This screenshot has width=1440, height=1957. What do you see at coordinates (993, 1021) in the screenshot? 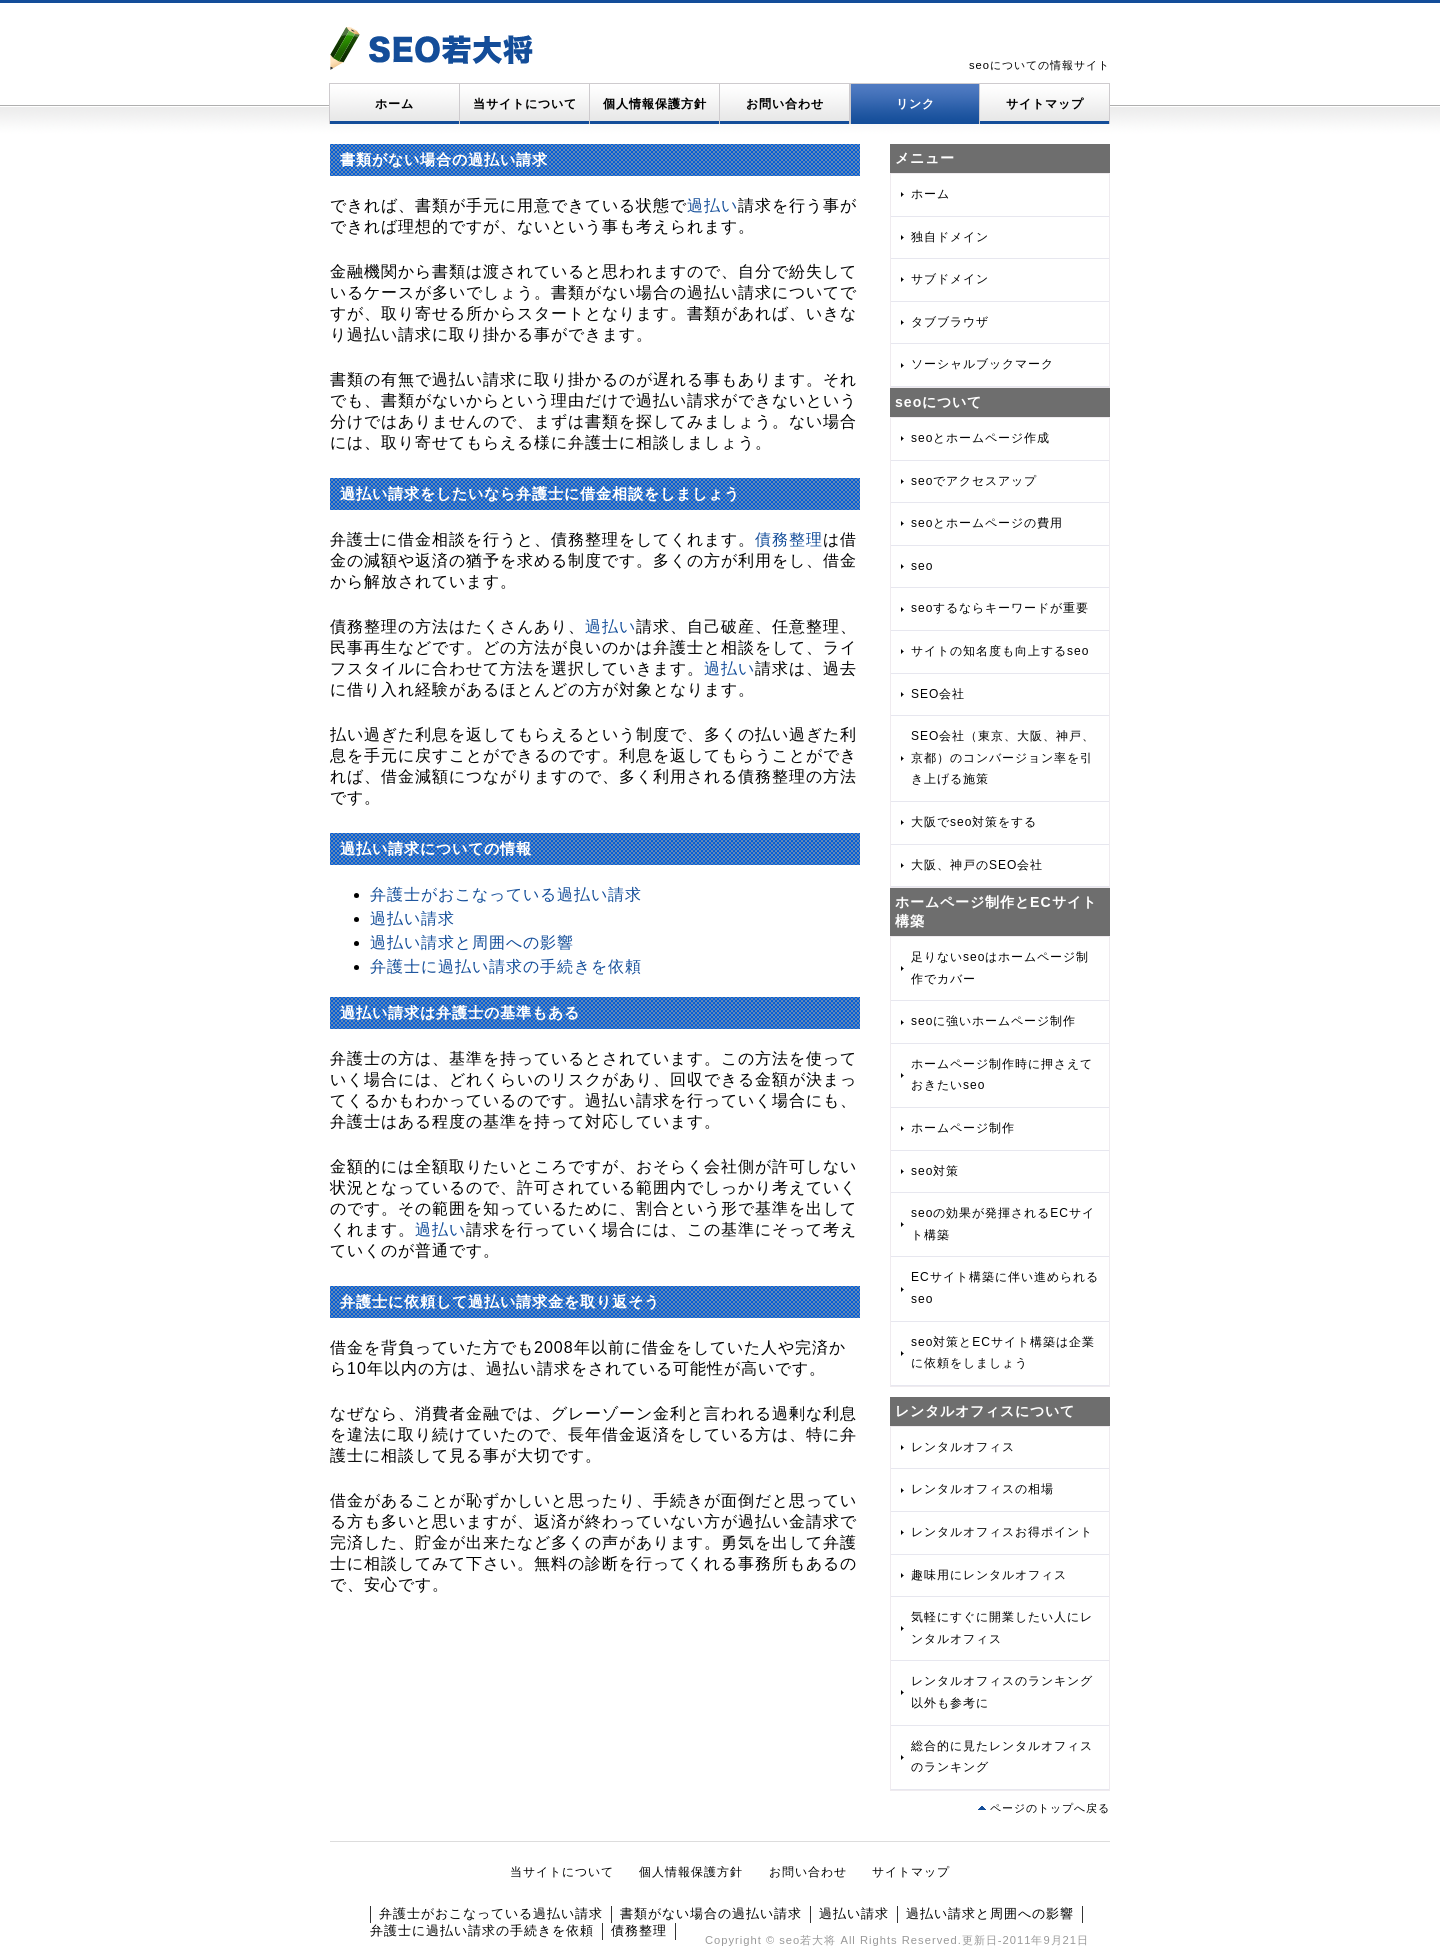
I see `seoに強いホームページ制作` at bounding box center [993, 1021].